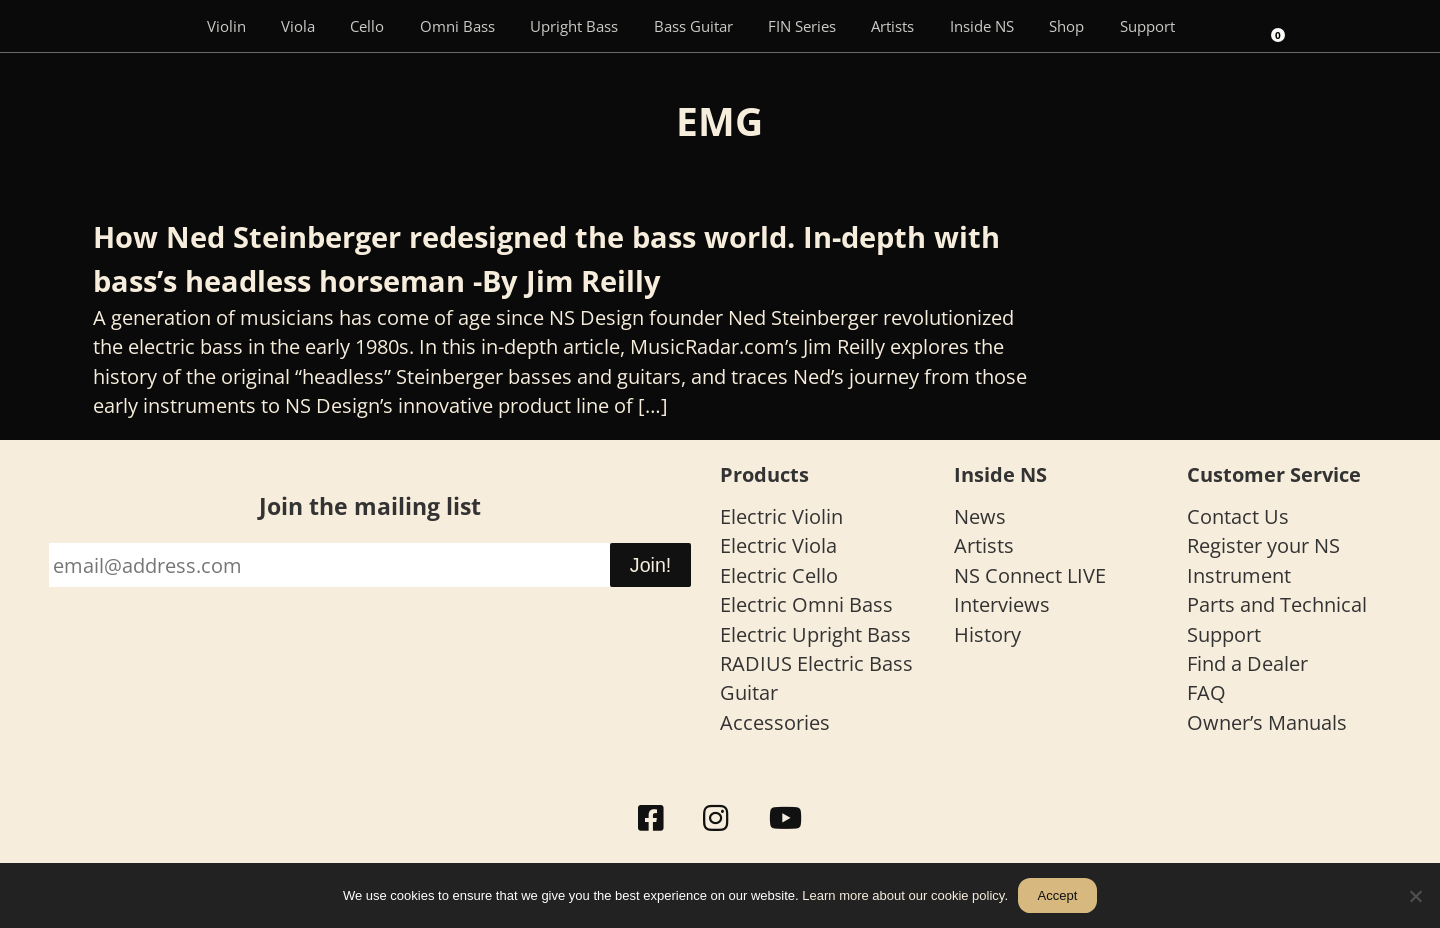 The width and height of the screenshot is (1440, 928). What do you see at coordinates (1220, 26) in the screenshot?
I see `[Search]` at bounding box center [1220, 26].